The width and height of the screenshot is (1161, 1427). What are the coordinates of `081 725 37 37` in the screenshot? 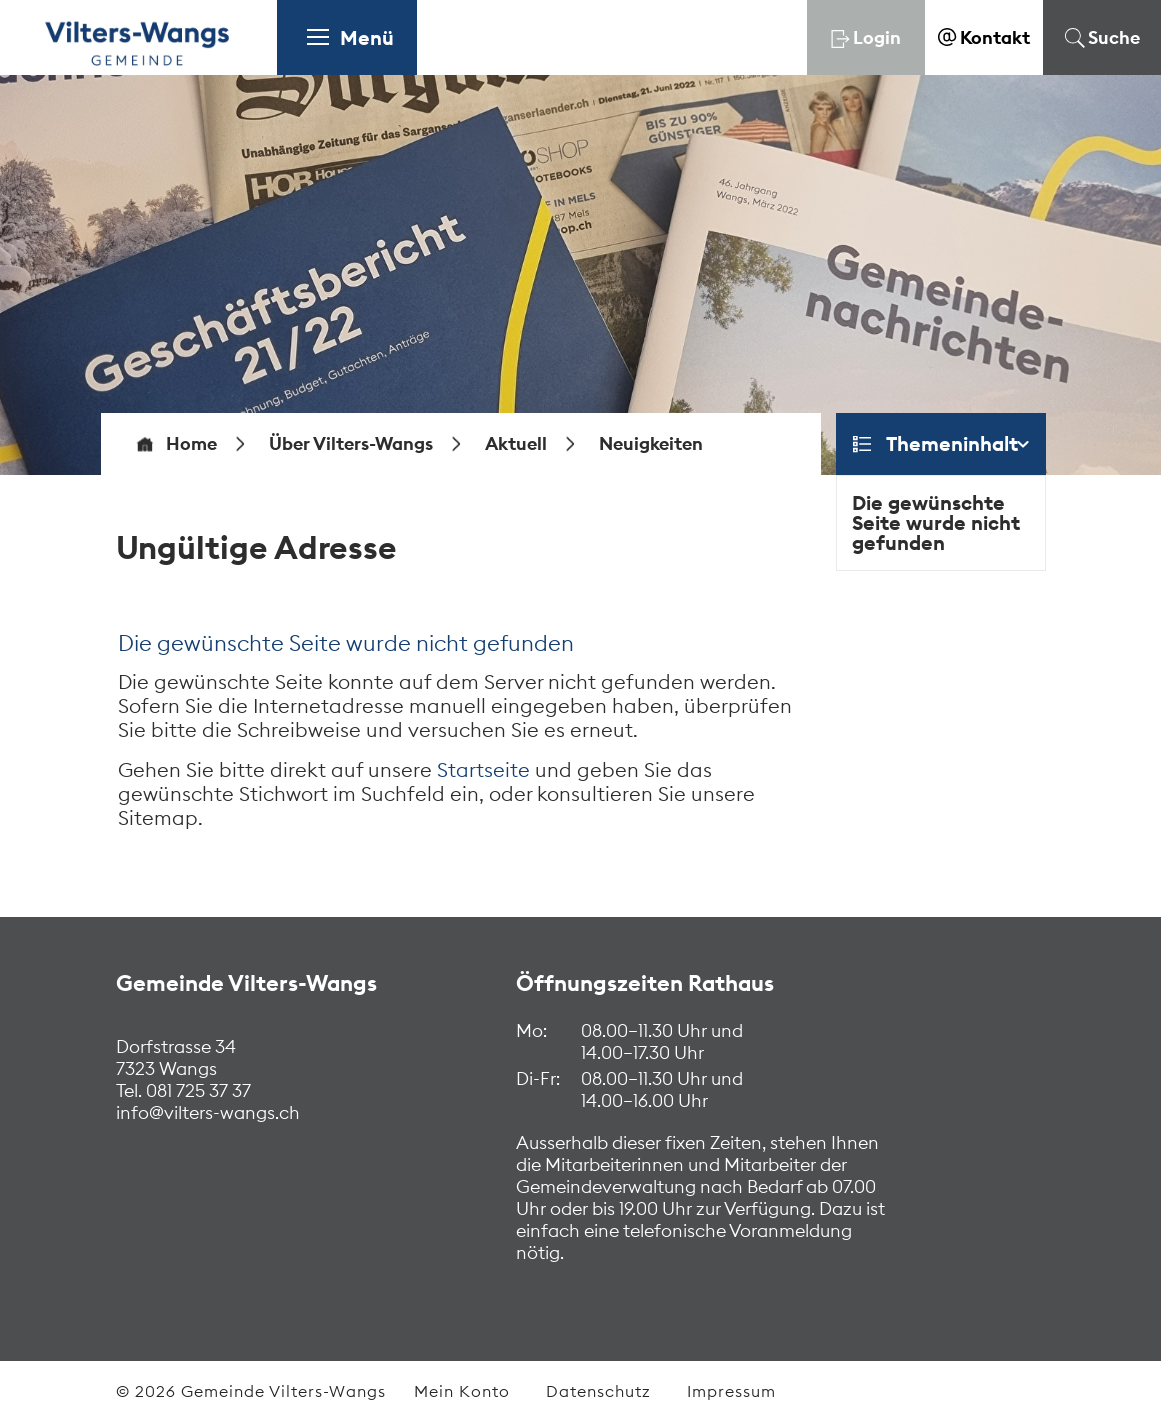 It's located at (196, 1090).